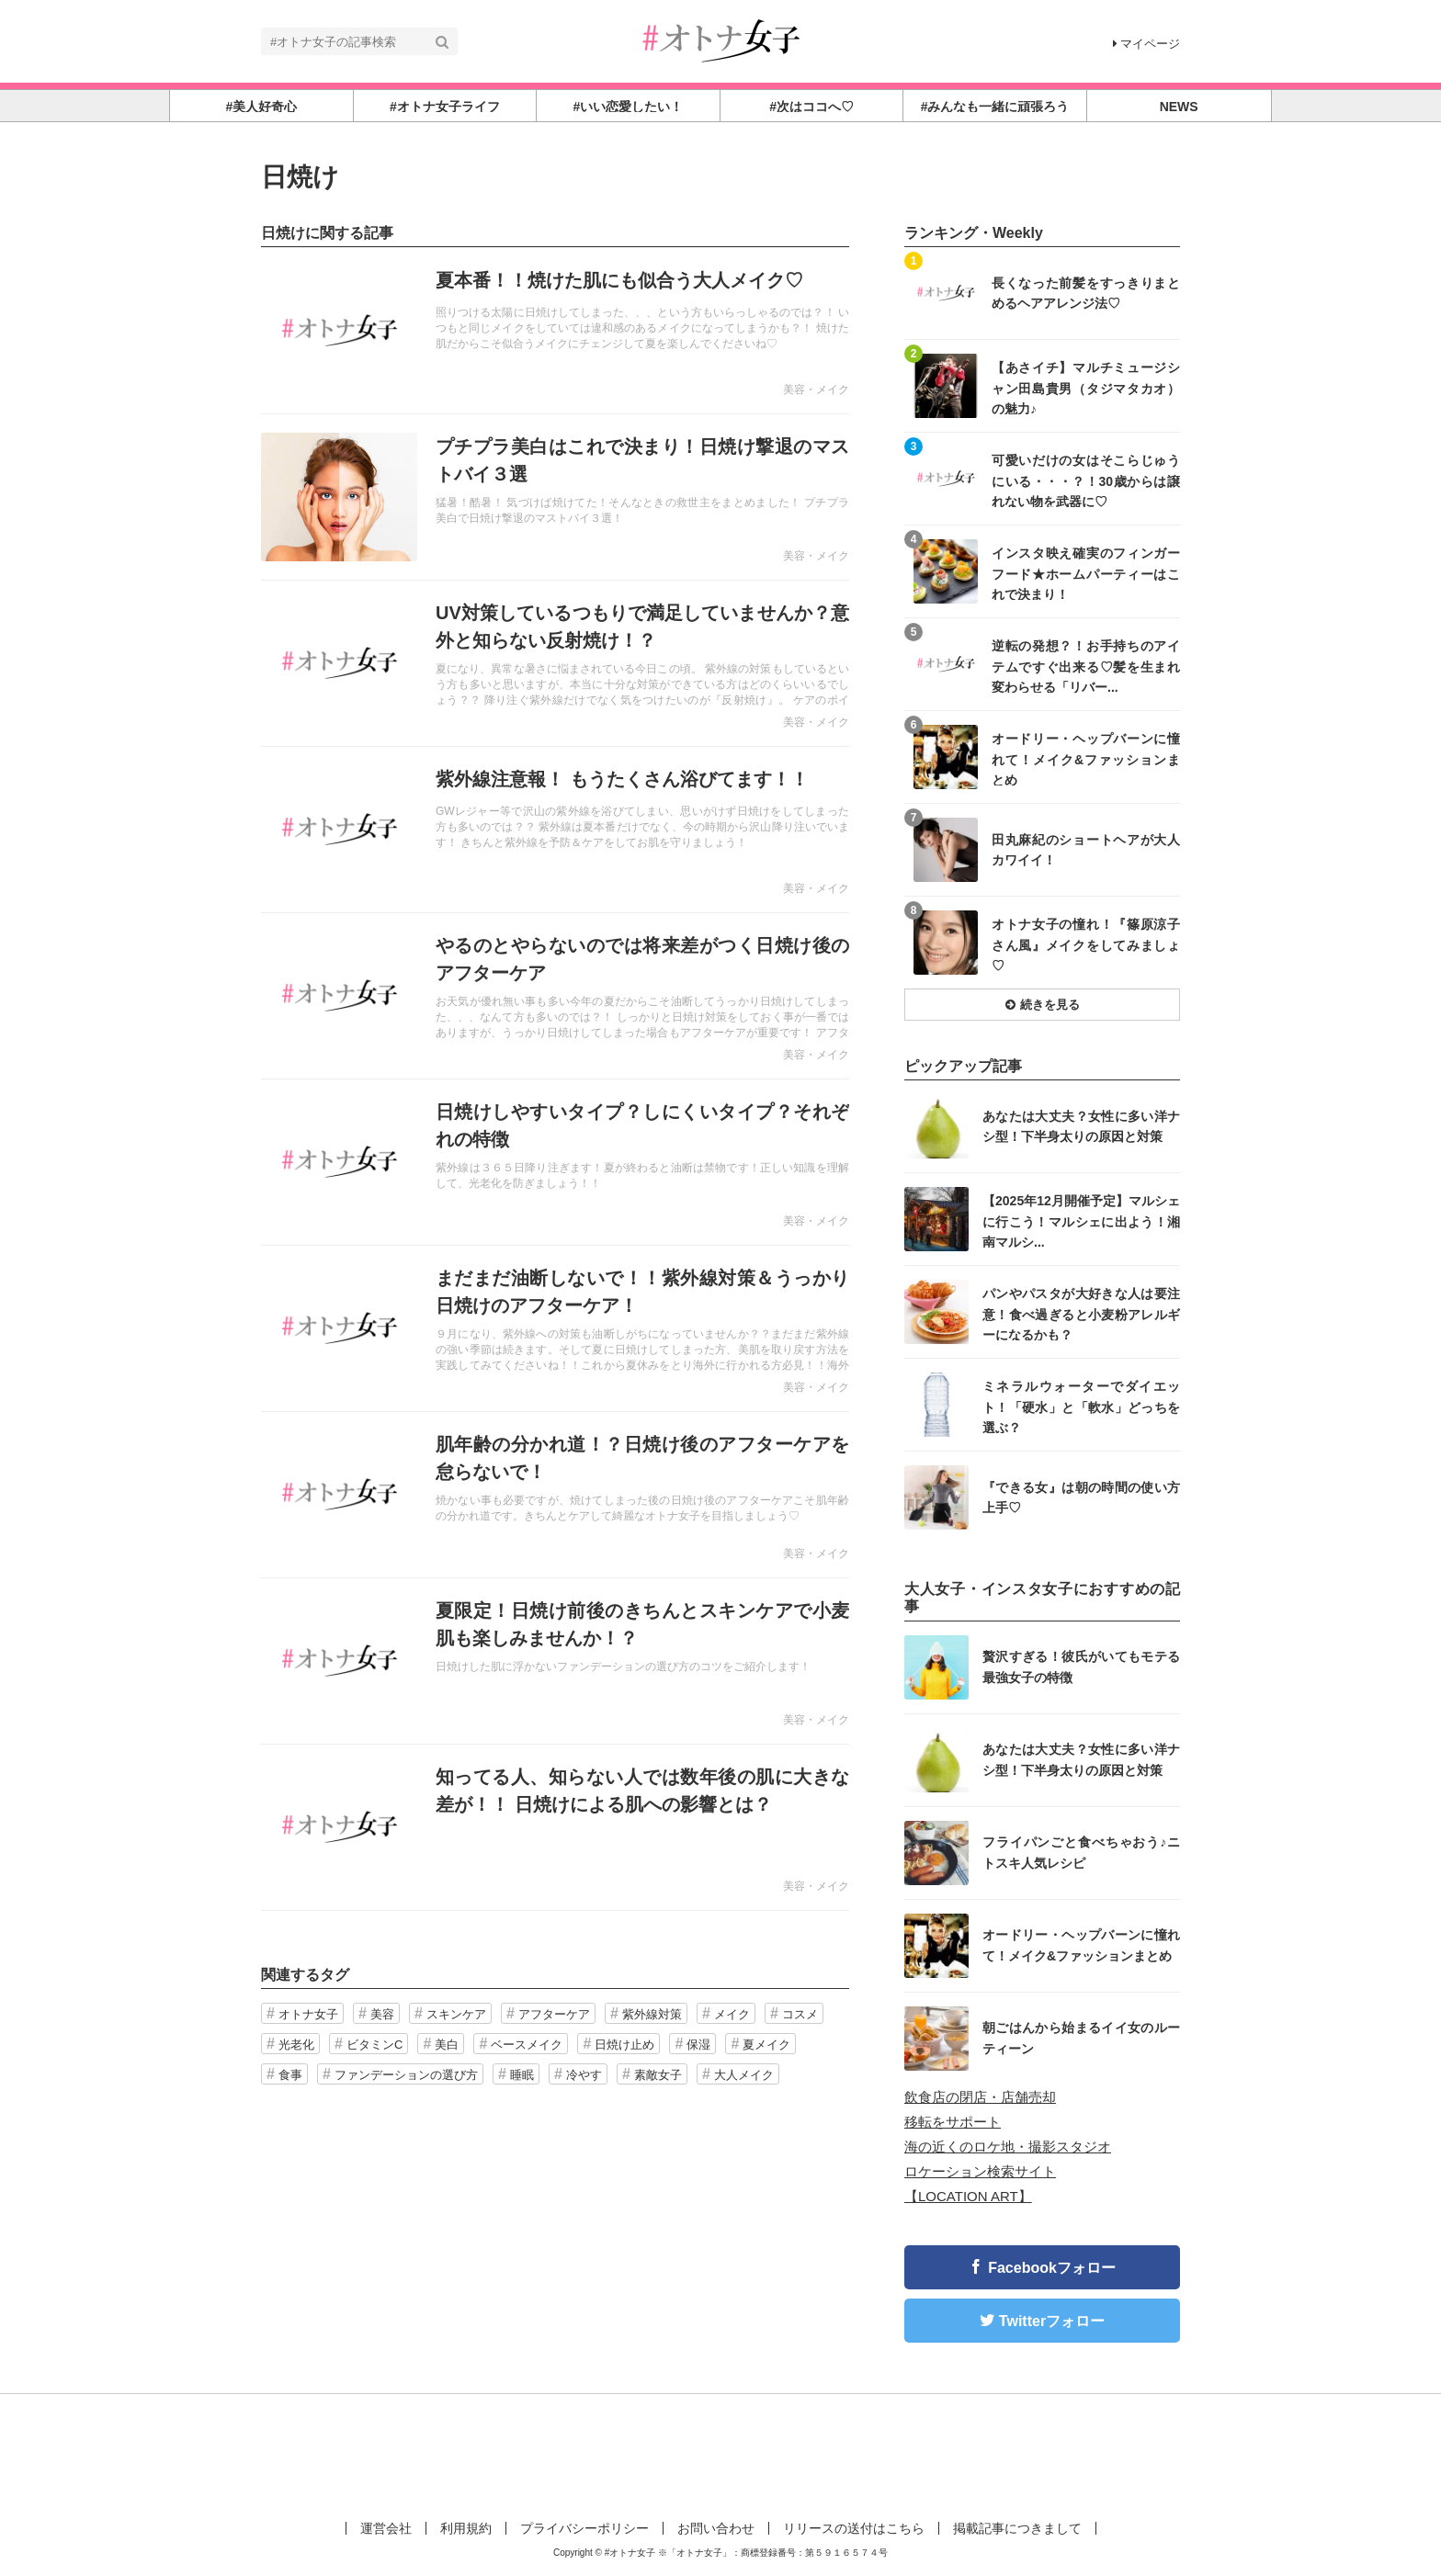 The height and width of the screenshot is (2576, 1441). What do you see at coordinates (1081, 1852) in the screenshot?
I see `フライパンごと食べちゃおう♪ニトスキ人気レシピ` at bounding box center [1081, 1852].